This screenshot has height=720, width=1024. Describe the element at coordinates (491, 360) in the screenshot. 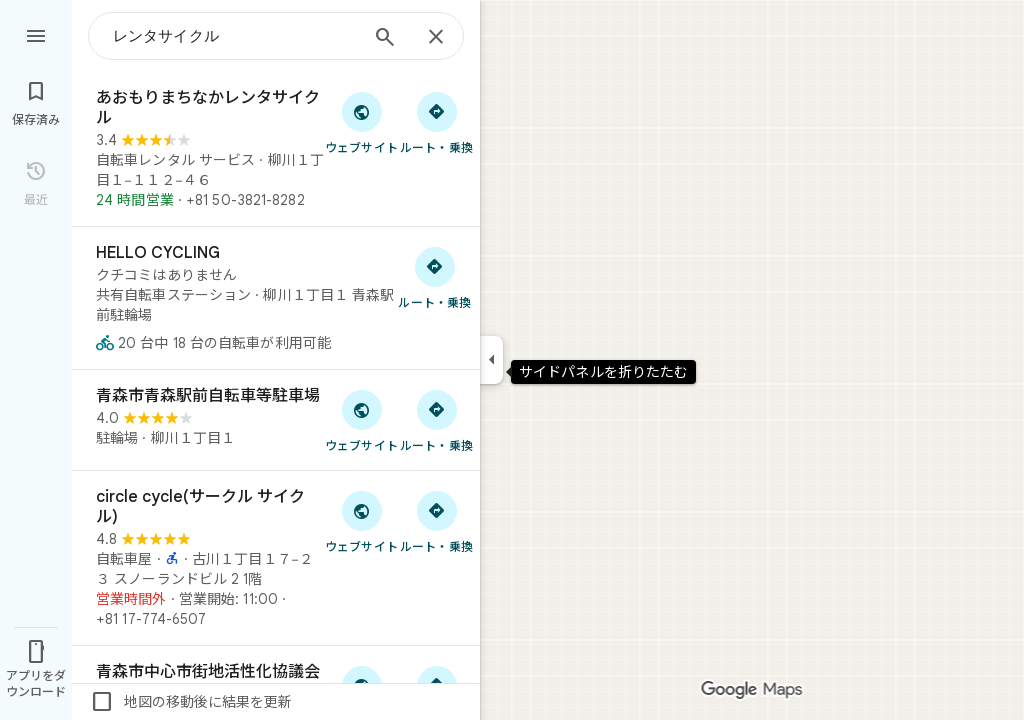

I see `[サイドパネルを折りたたむ]` at that location.